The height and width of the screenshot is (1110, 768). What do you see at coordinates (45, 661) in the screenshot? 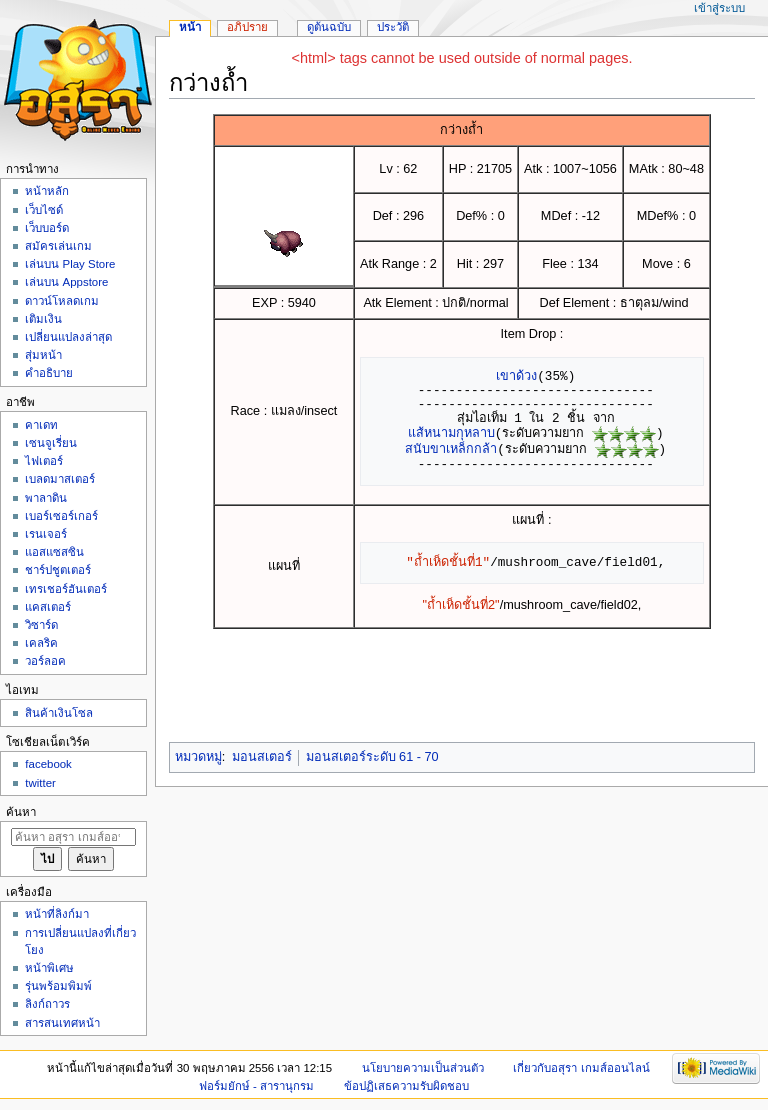
I see `วอร์ลอค` at bounding box center [45, 661].